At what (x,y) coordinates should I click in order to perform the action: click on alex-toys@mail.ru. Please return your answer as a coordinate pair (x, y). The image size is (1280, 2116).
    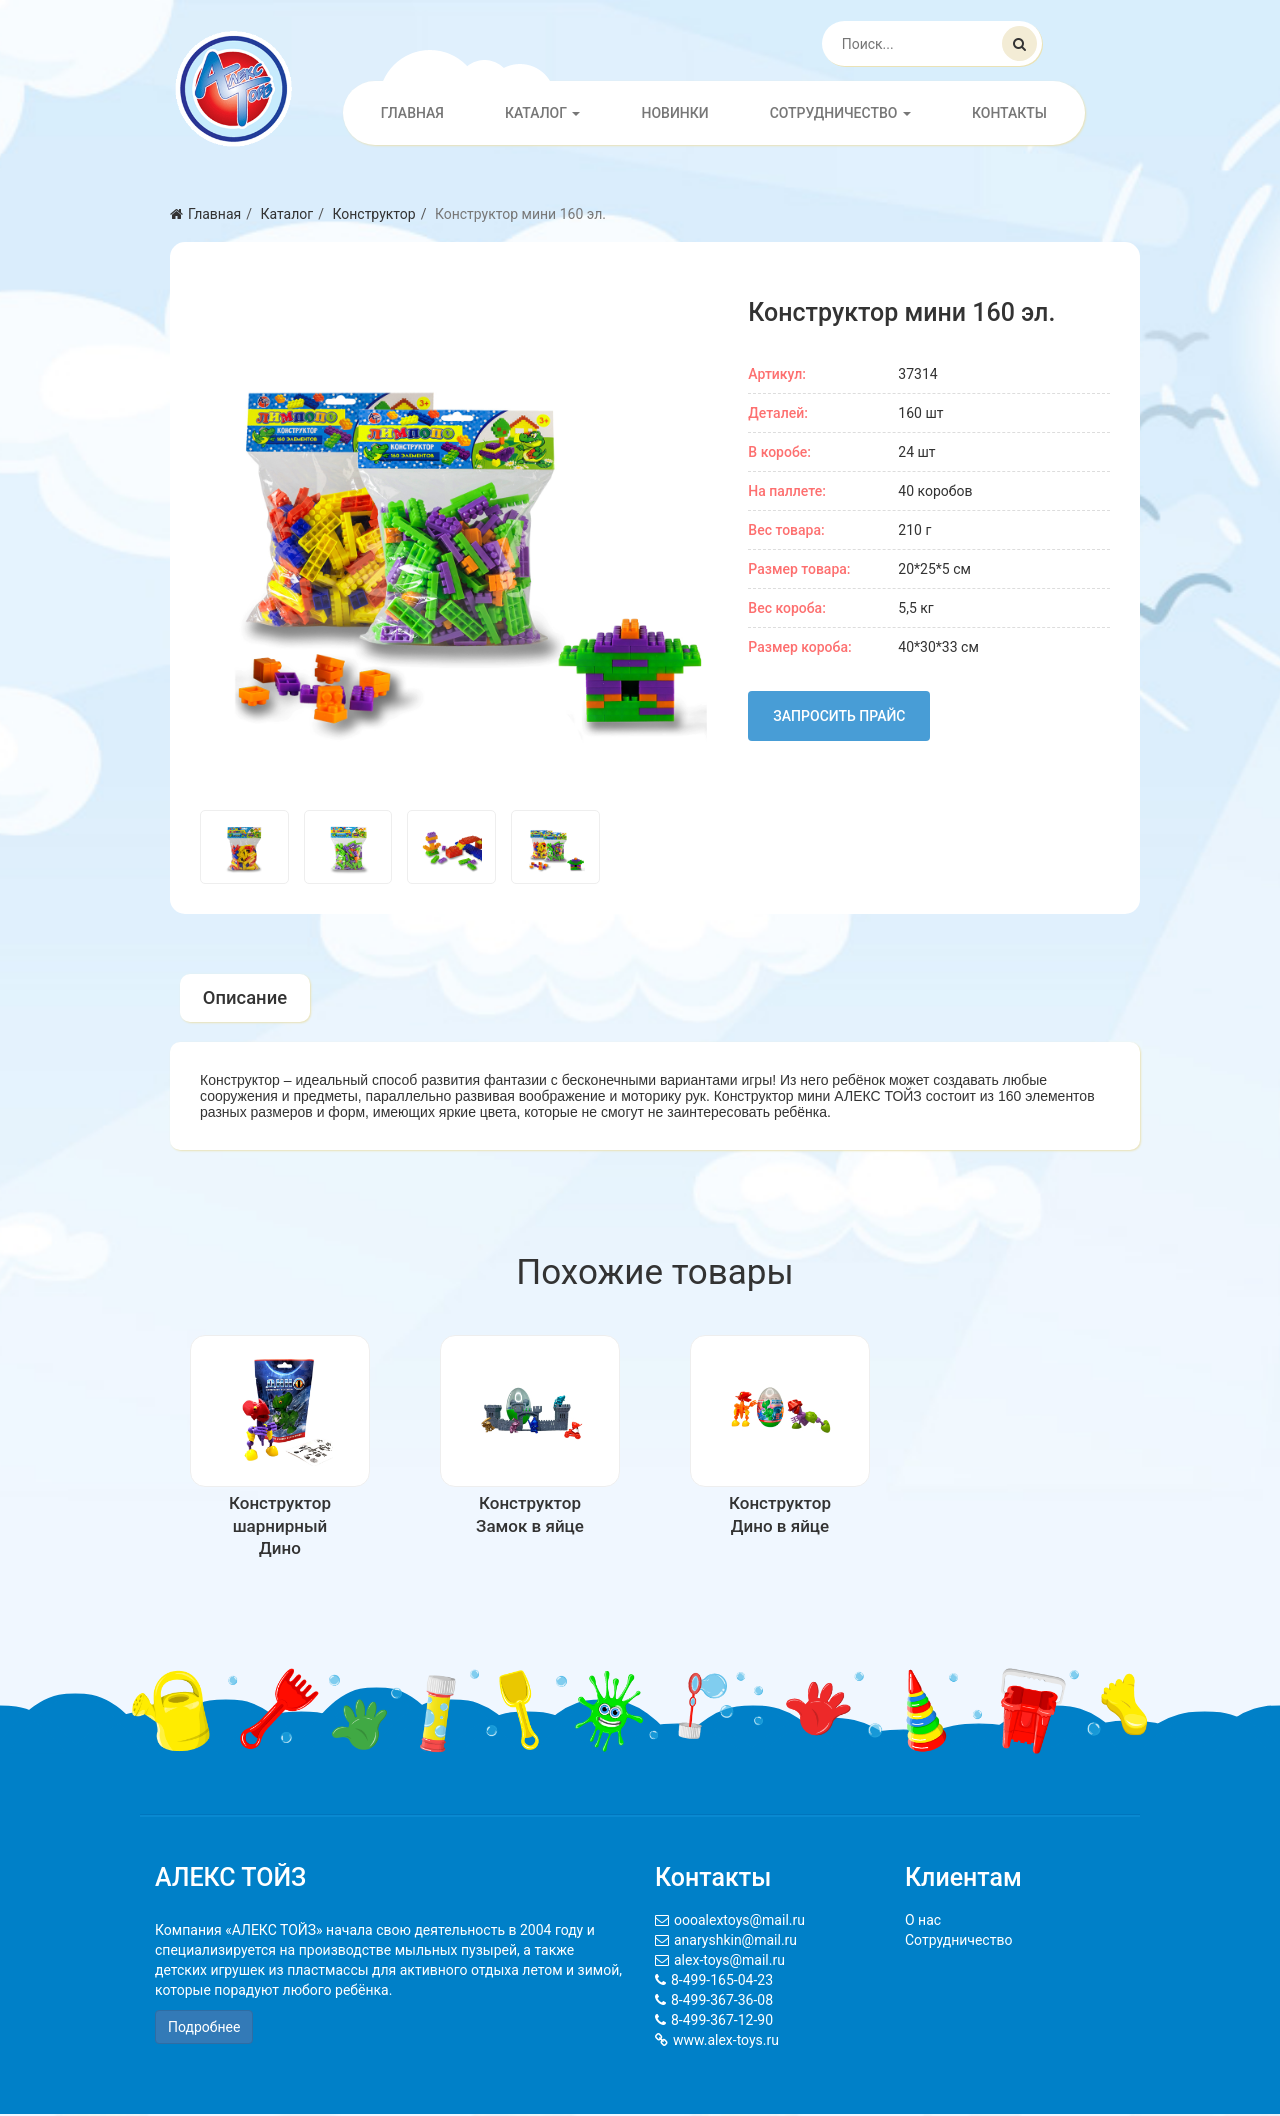
    Looking at the image, I should click on (729, 1962).